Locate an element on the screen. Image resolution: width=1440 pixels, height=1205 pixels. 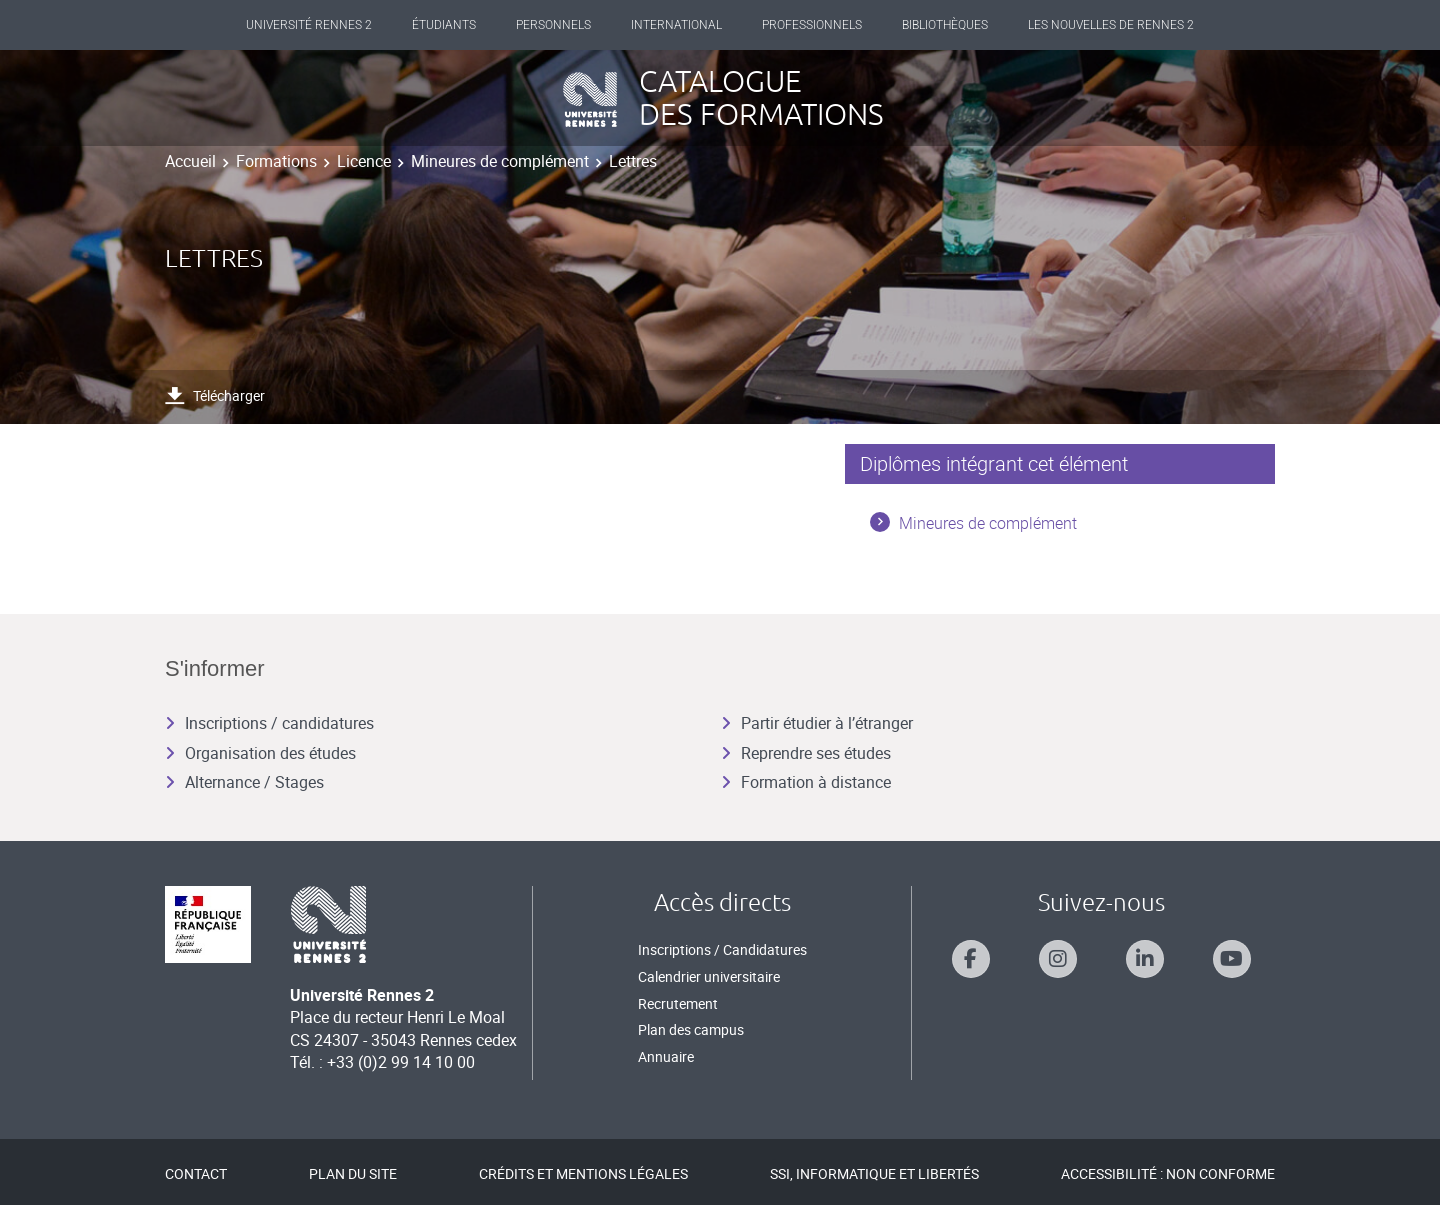
Organisation des études is located at coordinates (260, 753).